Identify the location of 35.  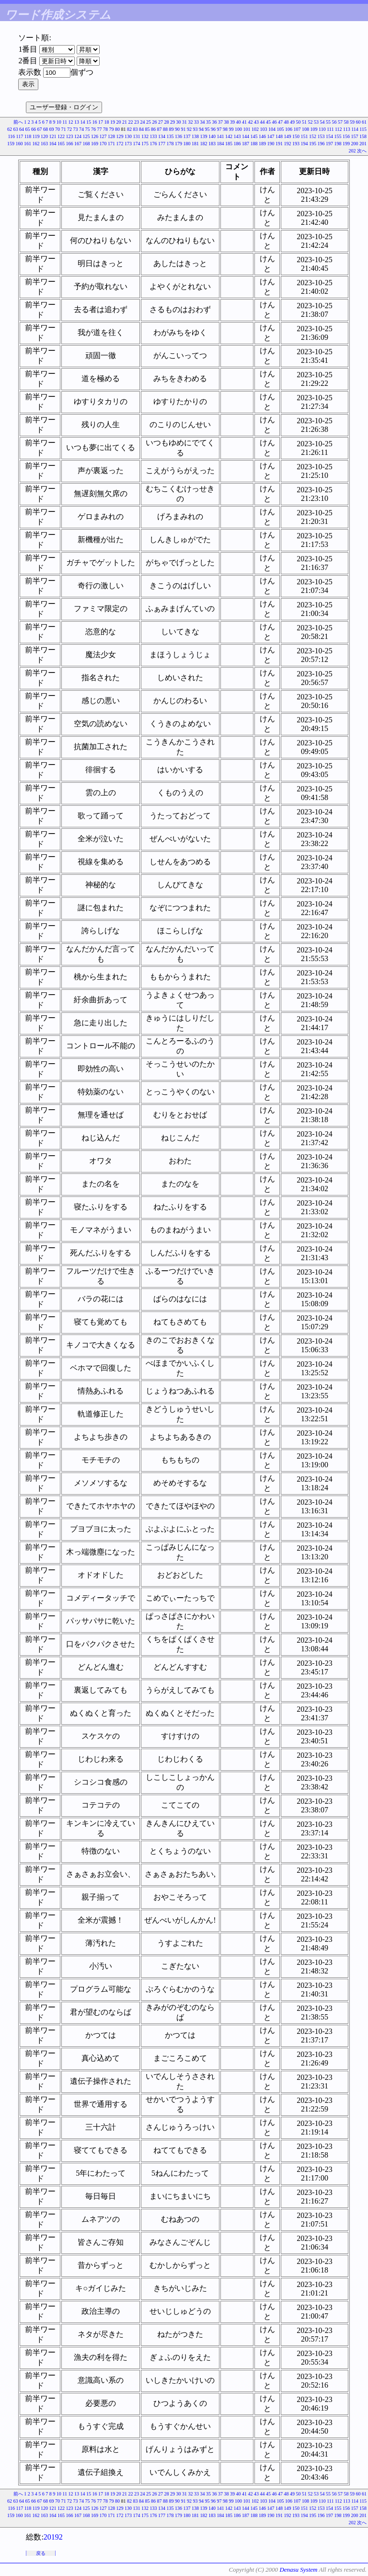
(208, 122).